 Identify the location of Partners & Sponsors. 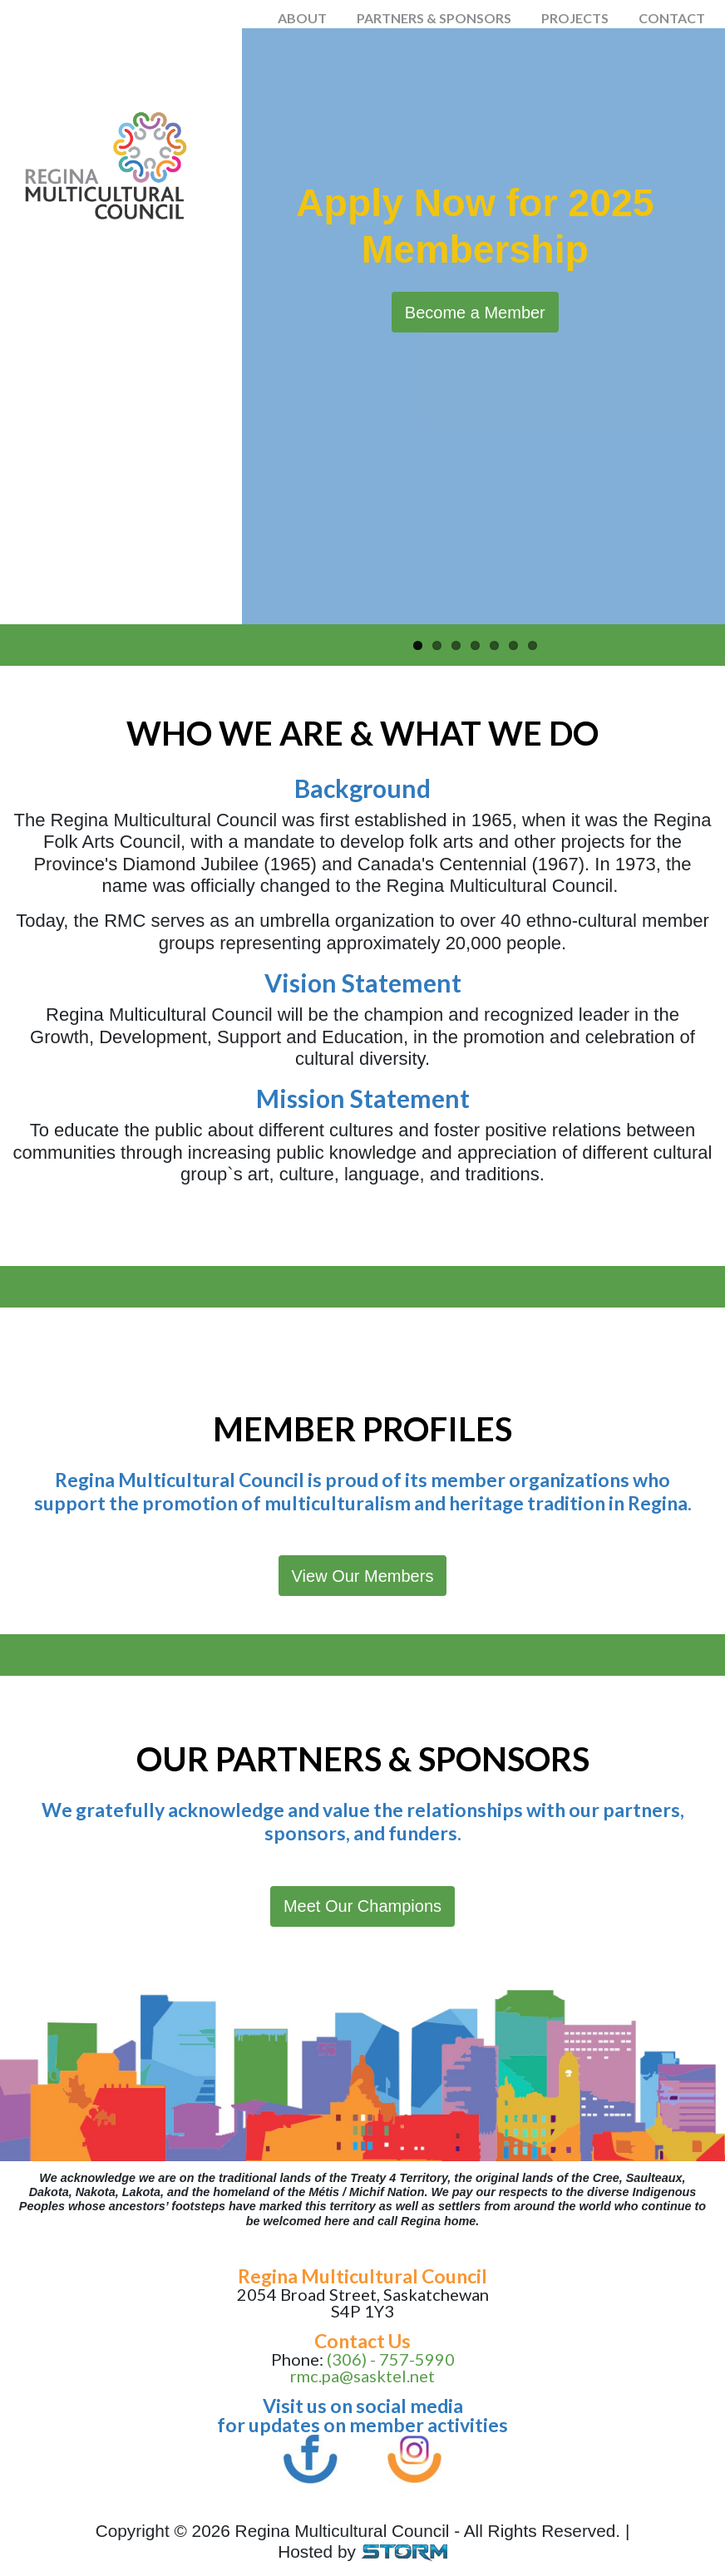
(434, 18).